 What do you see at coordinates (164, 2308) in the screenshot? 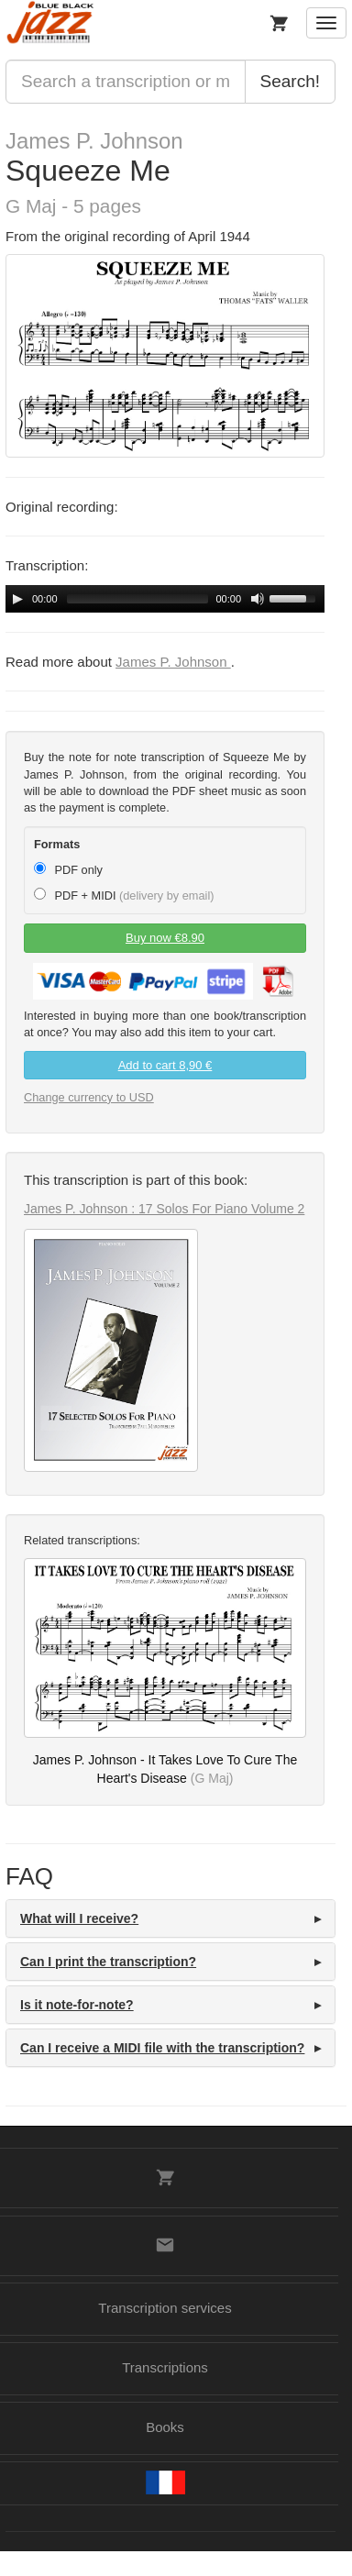
I see `Transcription services` at bounding box center [164, 2308].